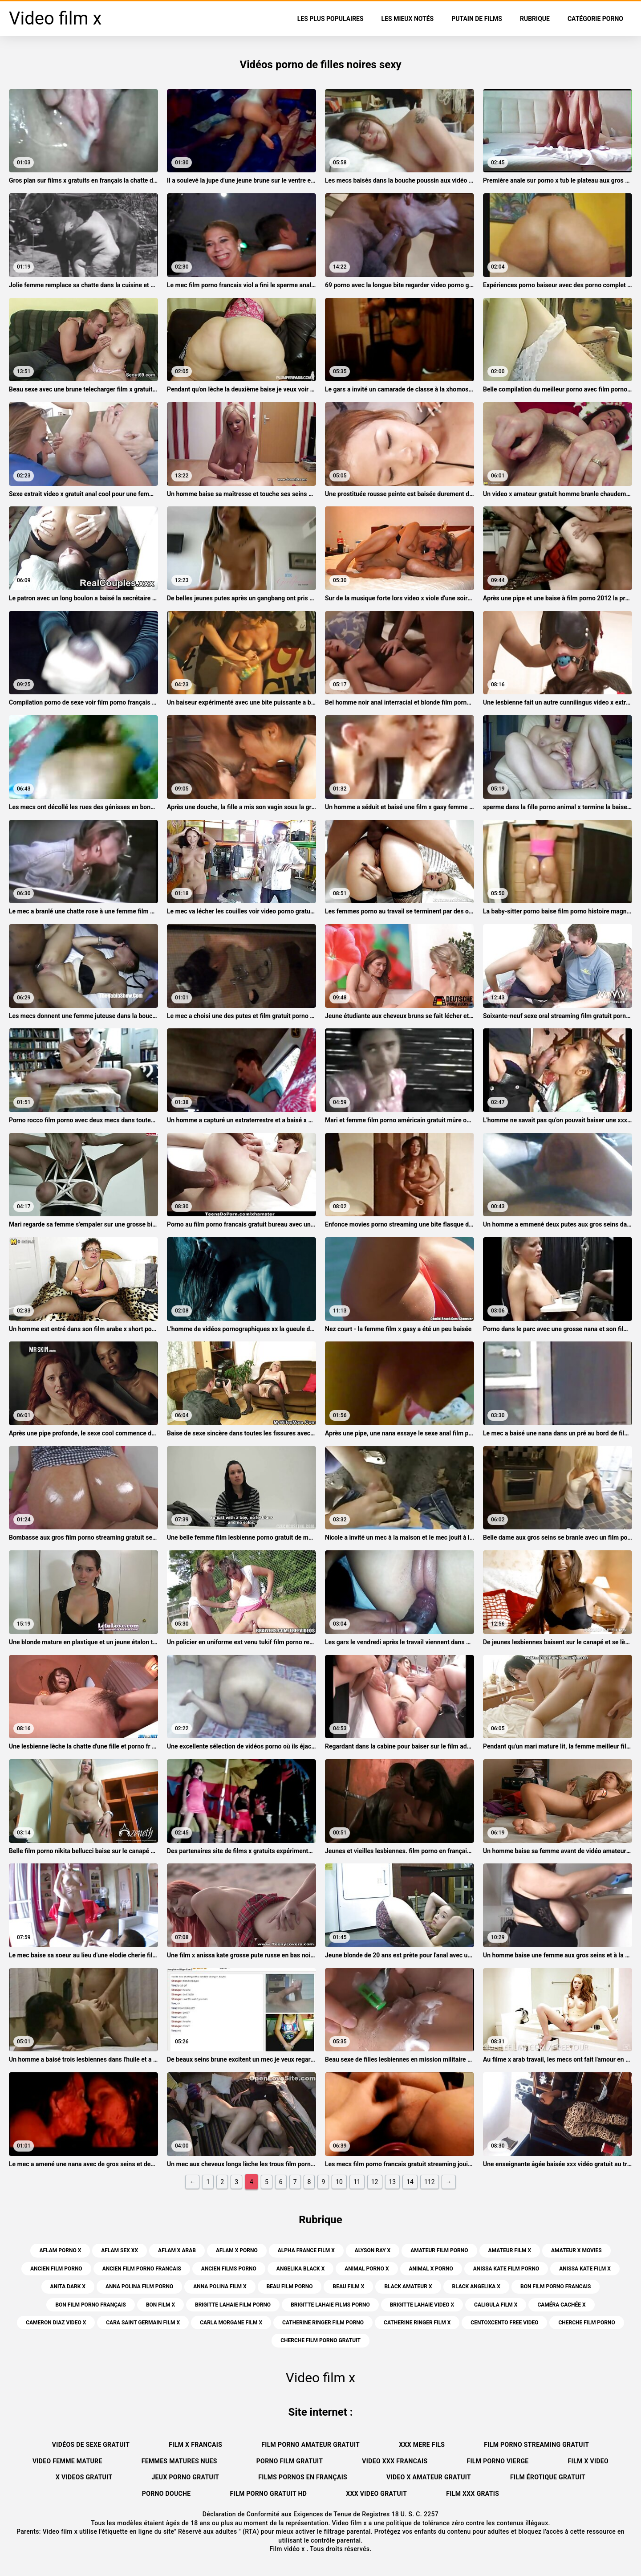  Describe the element at coordinates (287, 2548) in the screenshot. I see `Film vidéo x` at that location.